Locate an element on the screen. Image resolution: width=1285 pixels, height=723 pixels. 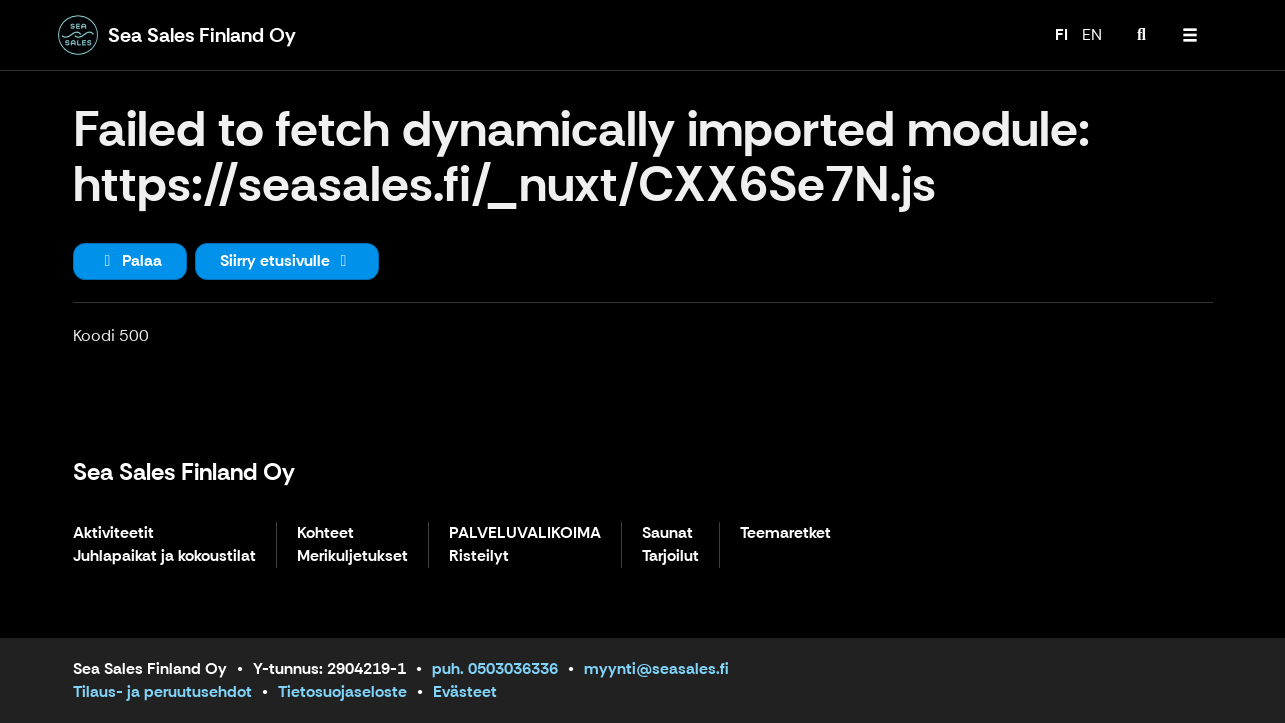
Evästeet is located at coordinates (465, 691).